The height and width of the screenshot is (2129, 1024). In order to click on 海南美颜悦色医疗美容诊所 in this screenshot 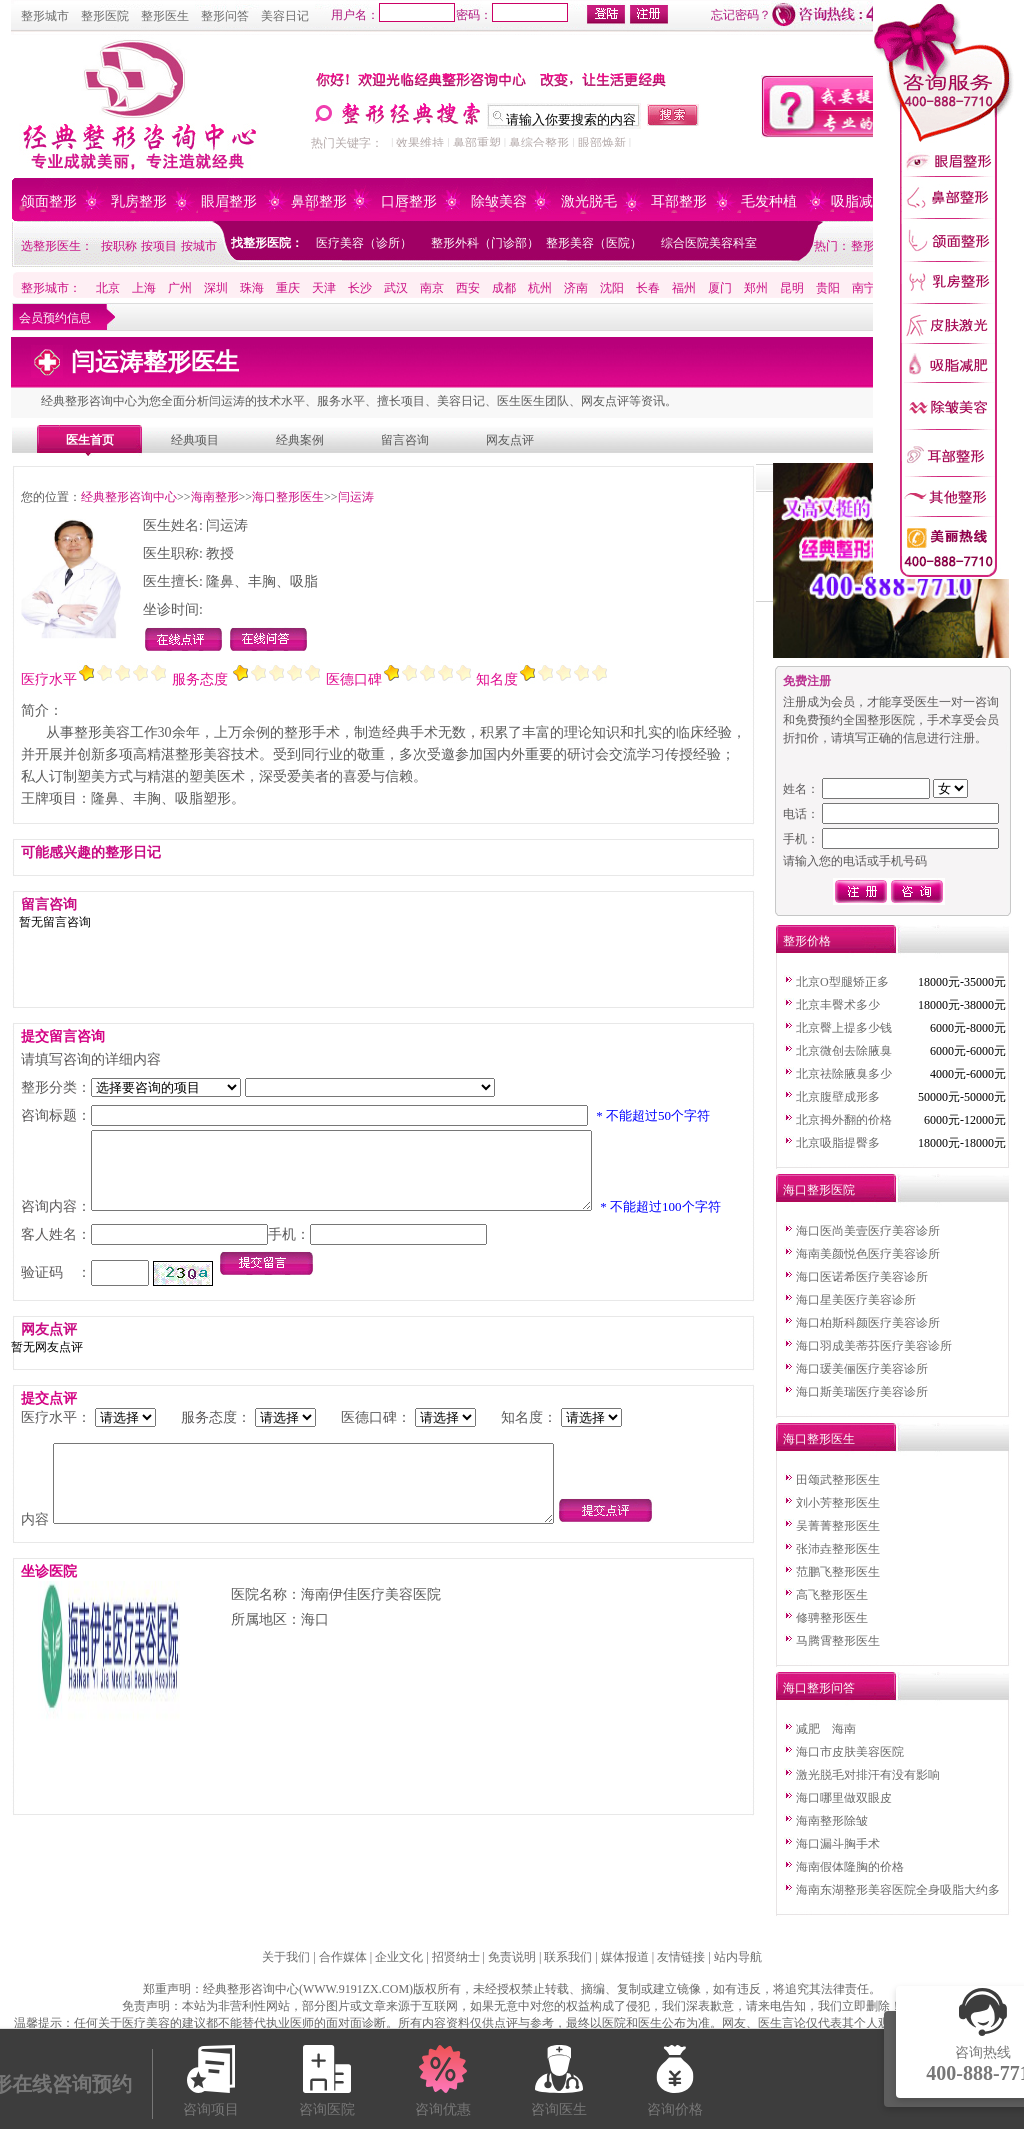, I will do `click(868, 1254)`.